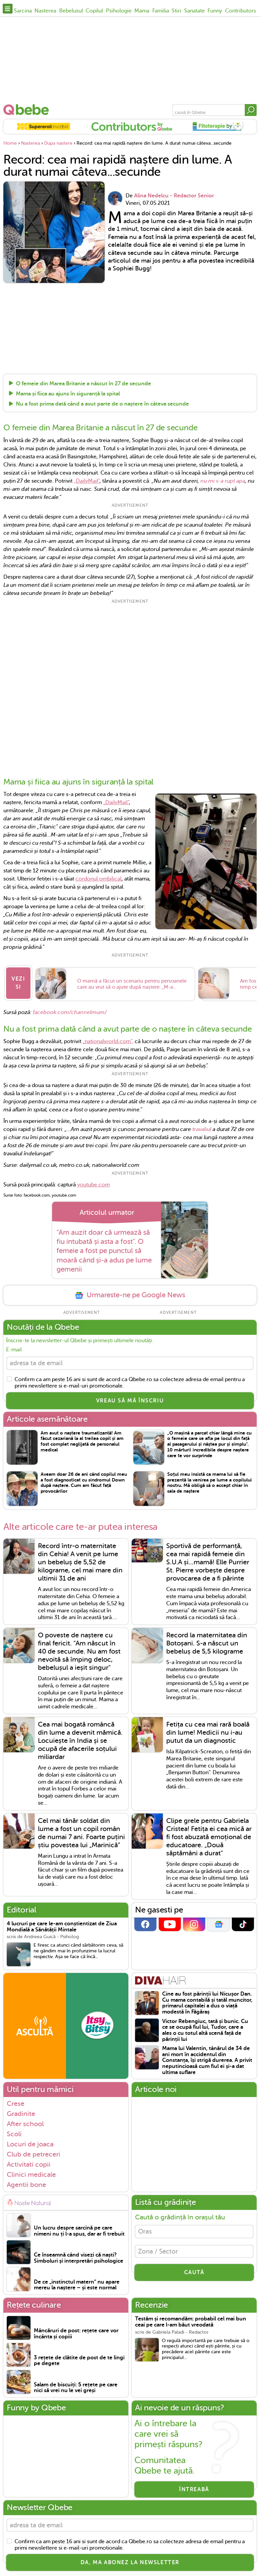 This screenshot has height=2576, width=260. What do you see at coordinates (77, 2287) in the screenshot?
I see `De ce „instinctul matern” nu apare mereu la naștere – și este normal` at bounding box center [77, 2287].